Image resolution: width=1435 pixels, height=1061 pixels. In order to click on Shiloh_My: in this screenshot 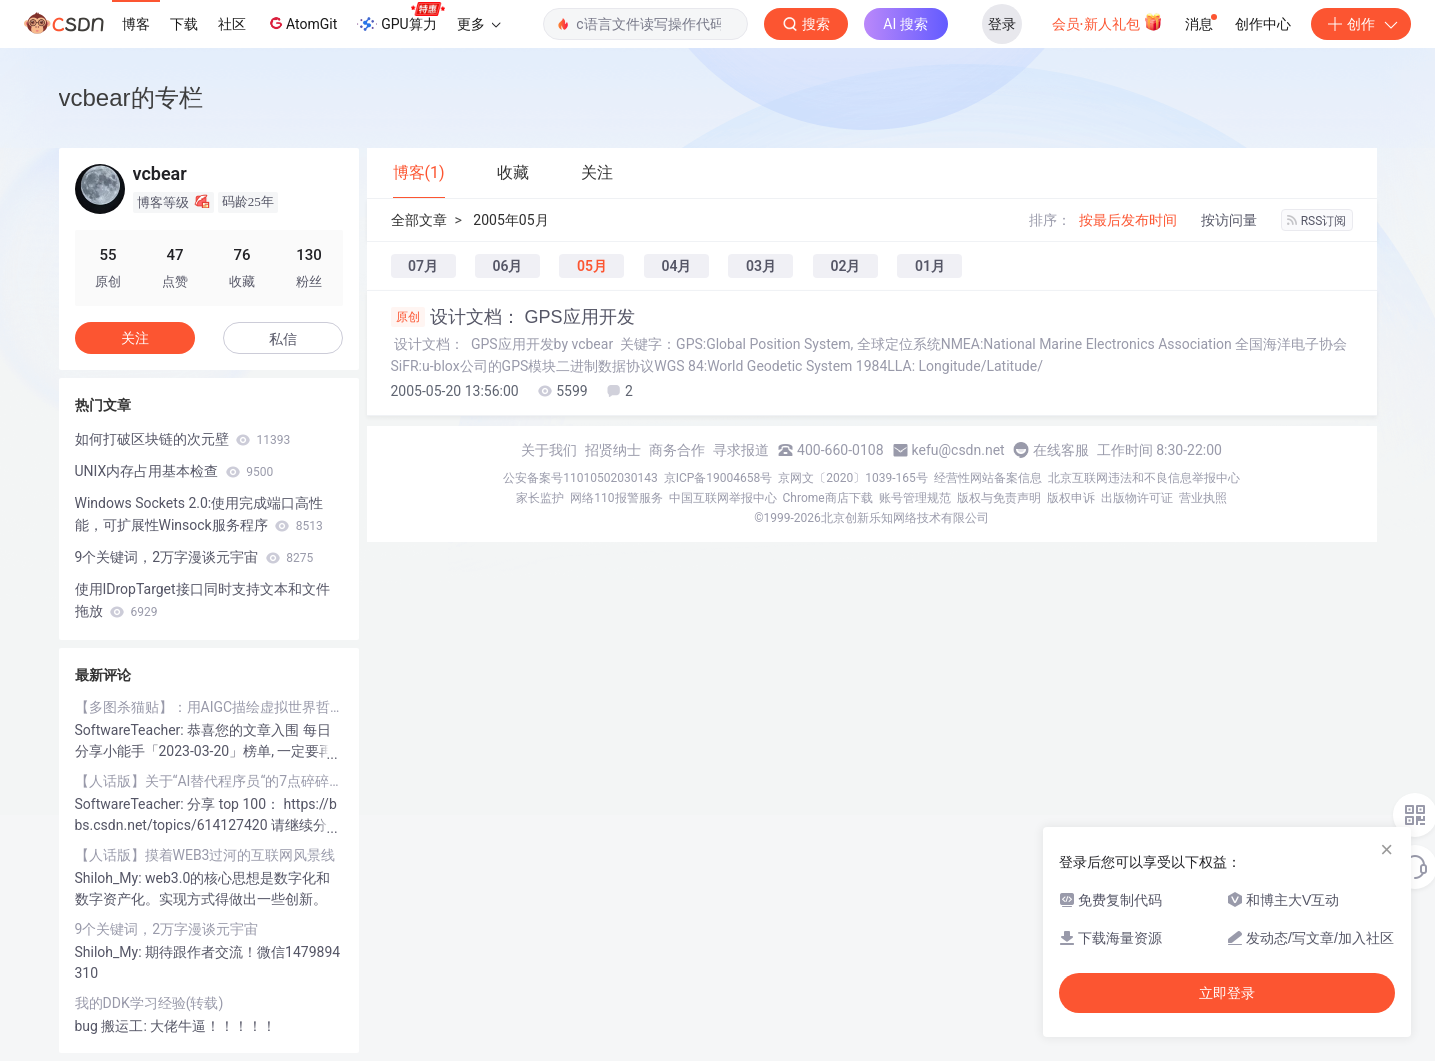, I will do `click(110, 878)`.